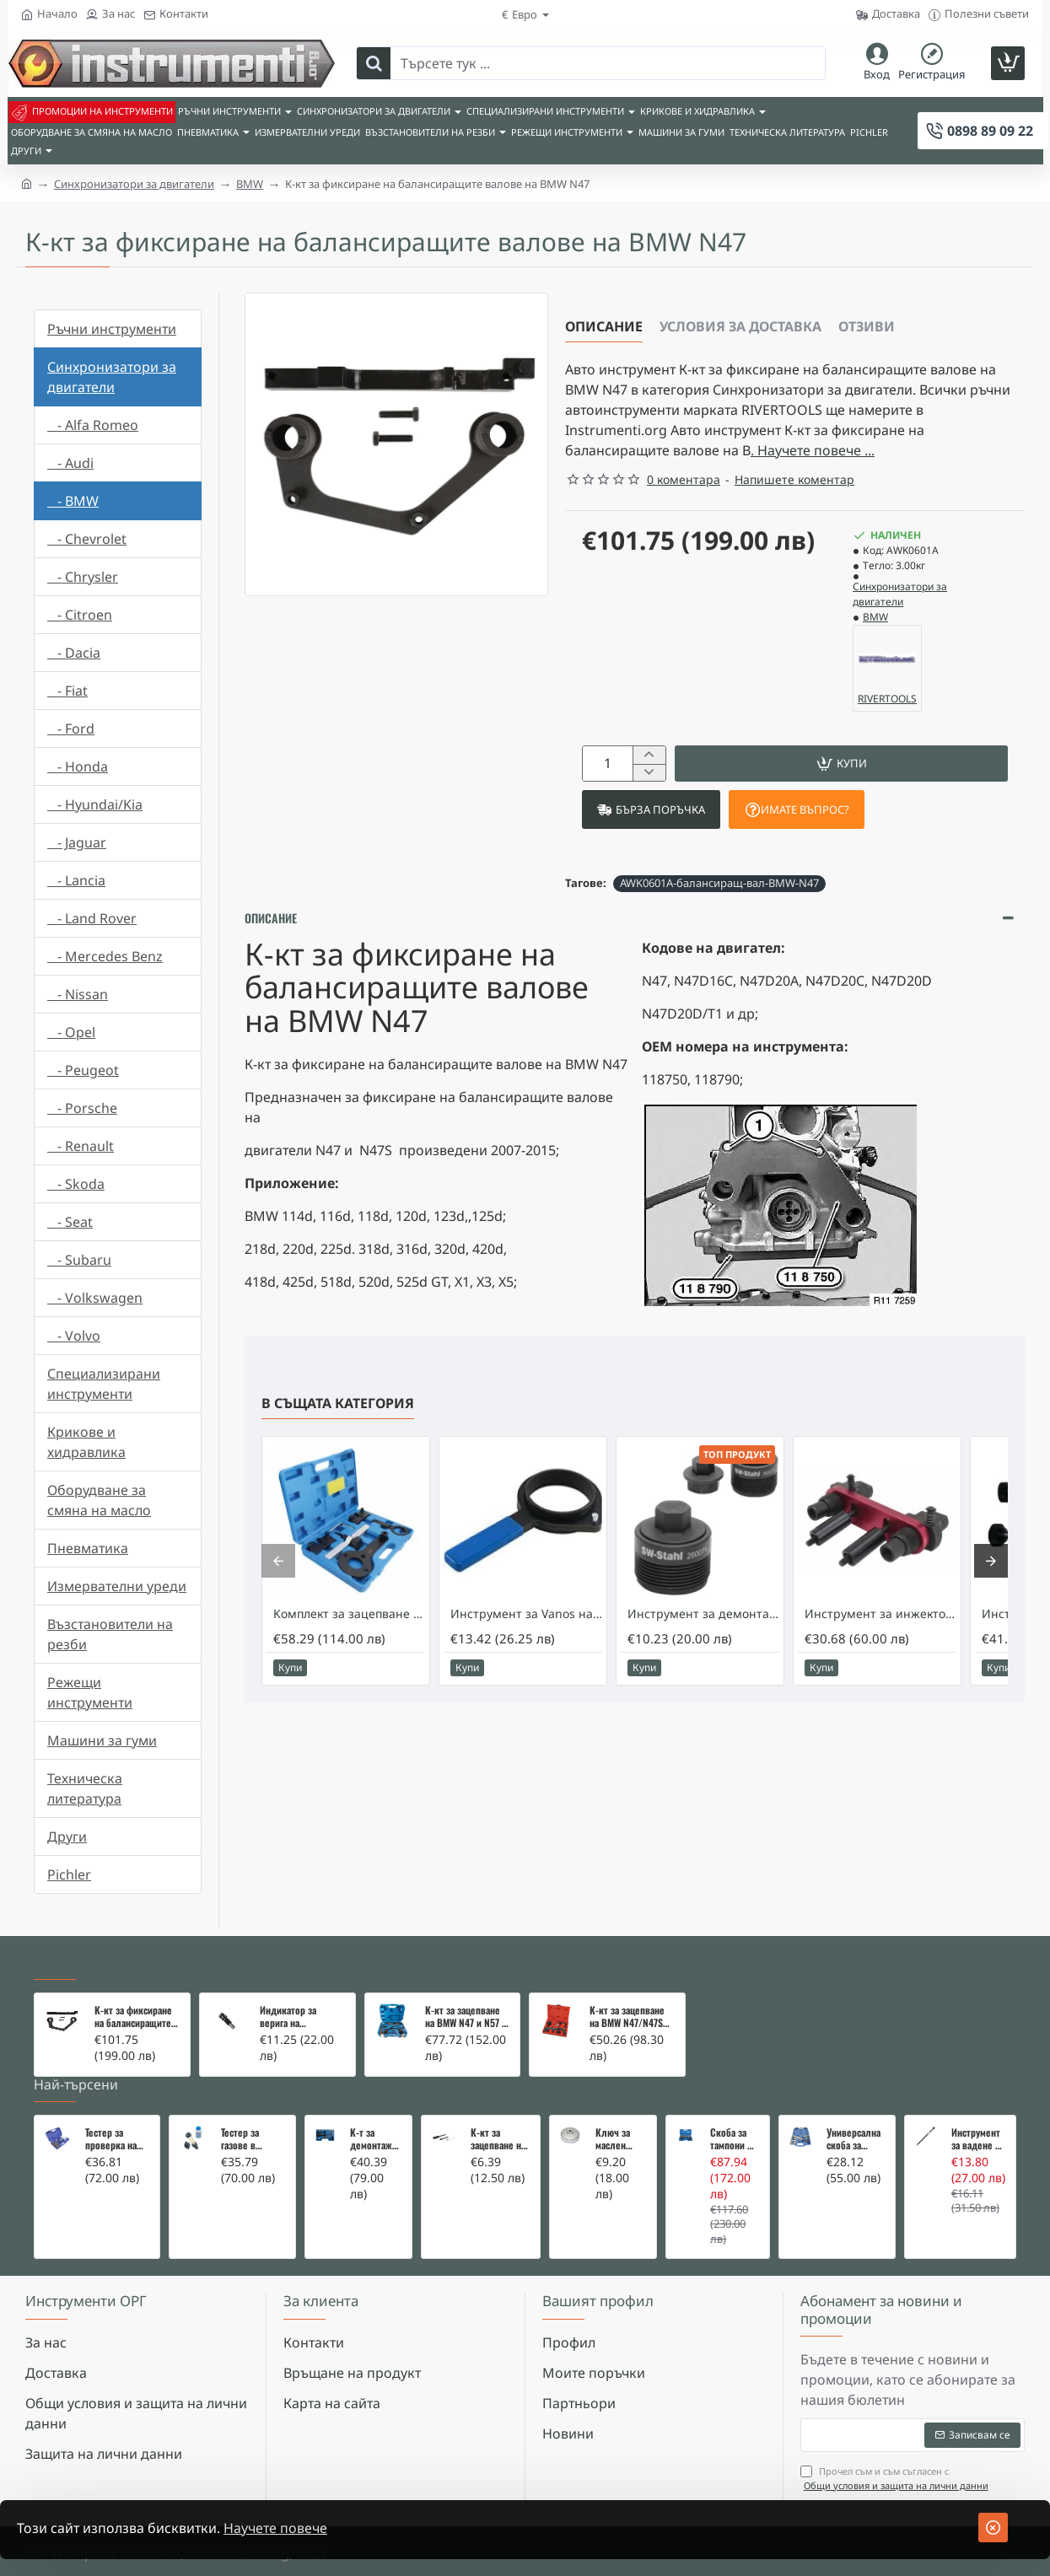 The image size is (1050, 2576). Describe the element at coordinates (853, 2139) in the screenshot. I see `Универсална скоба за клапани` at that location.